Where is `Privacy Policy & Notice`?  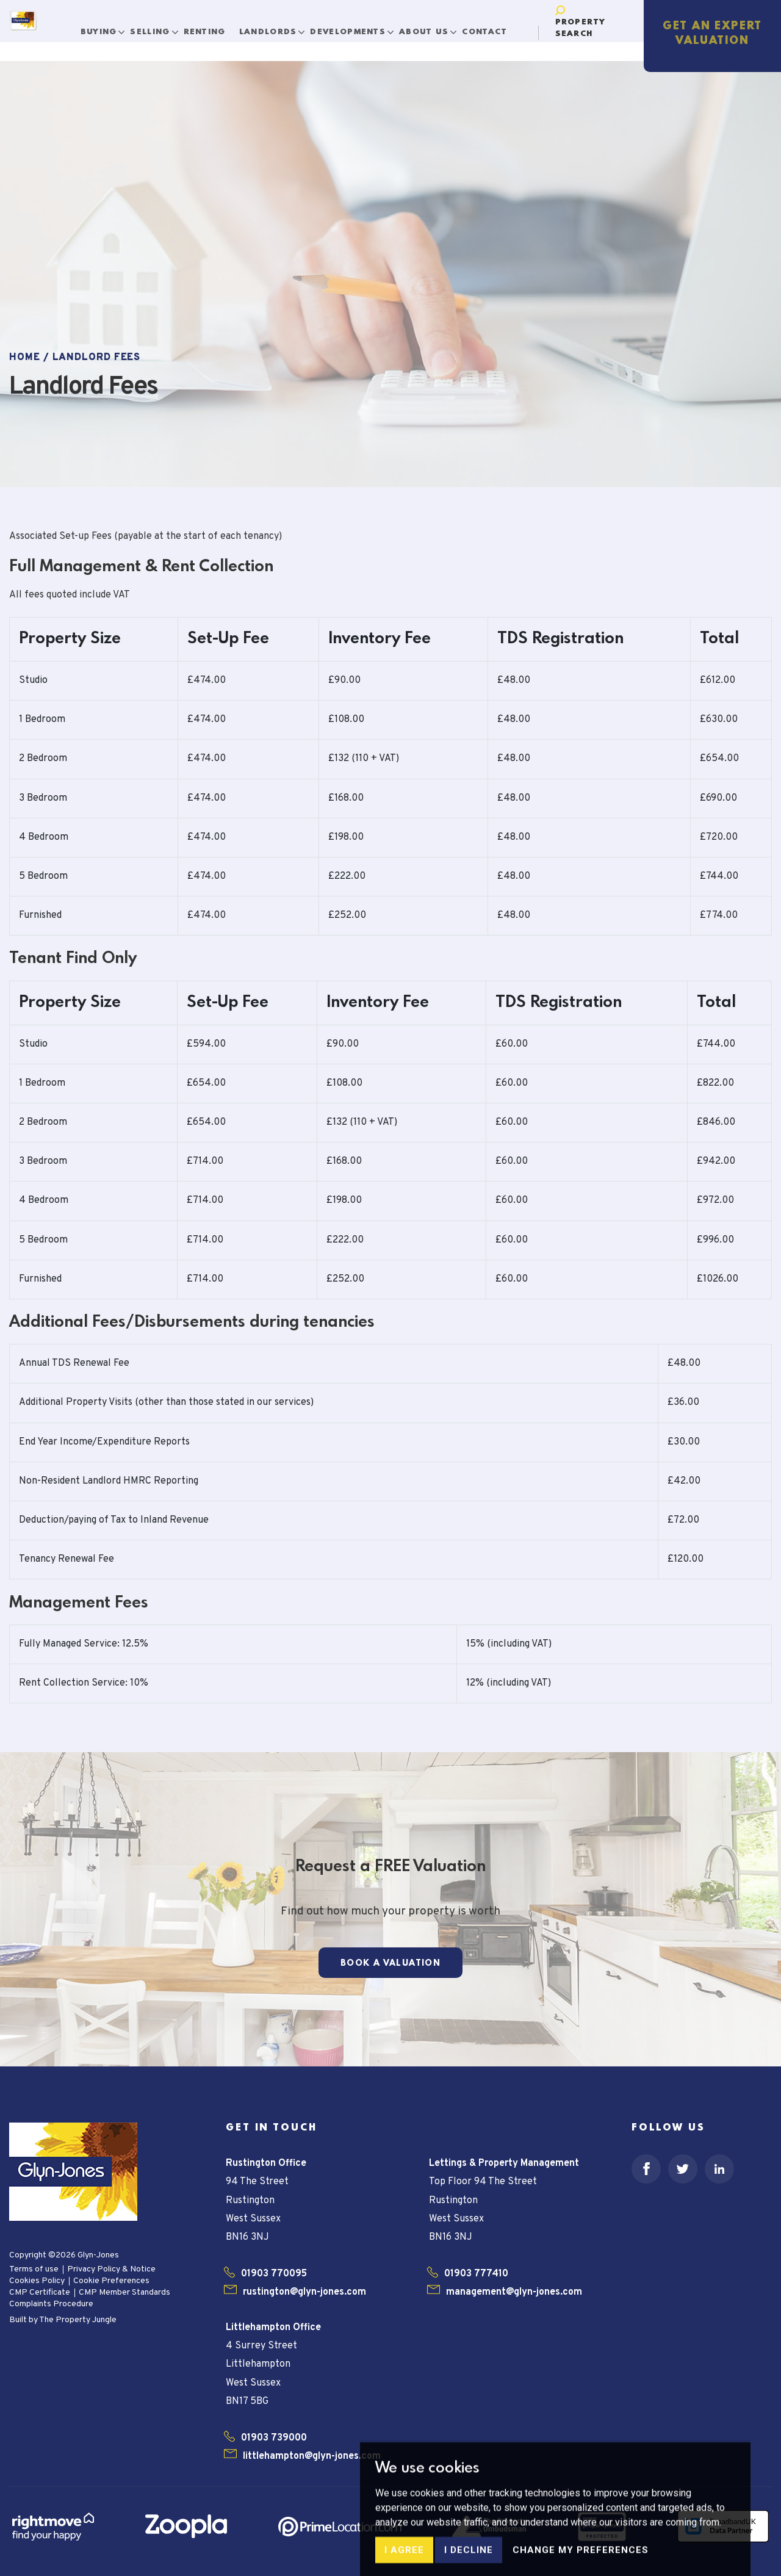
Privacy Policy & Notice is located at coordinates (111, 2269).